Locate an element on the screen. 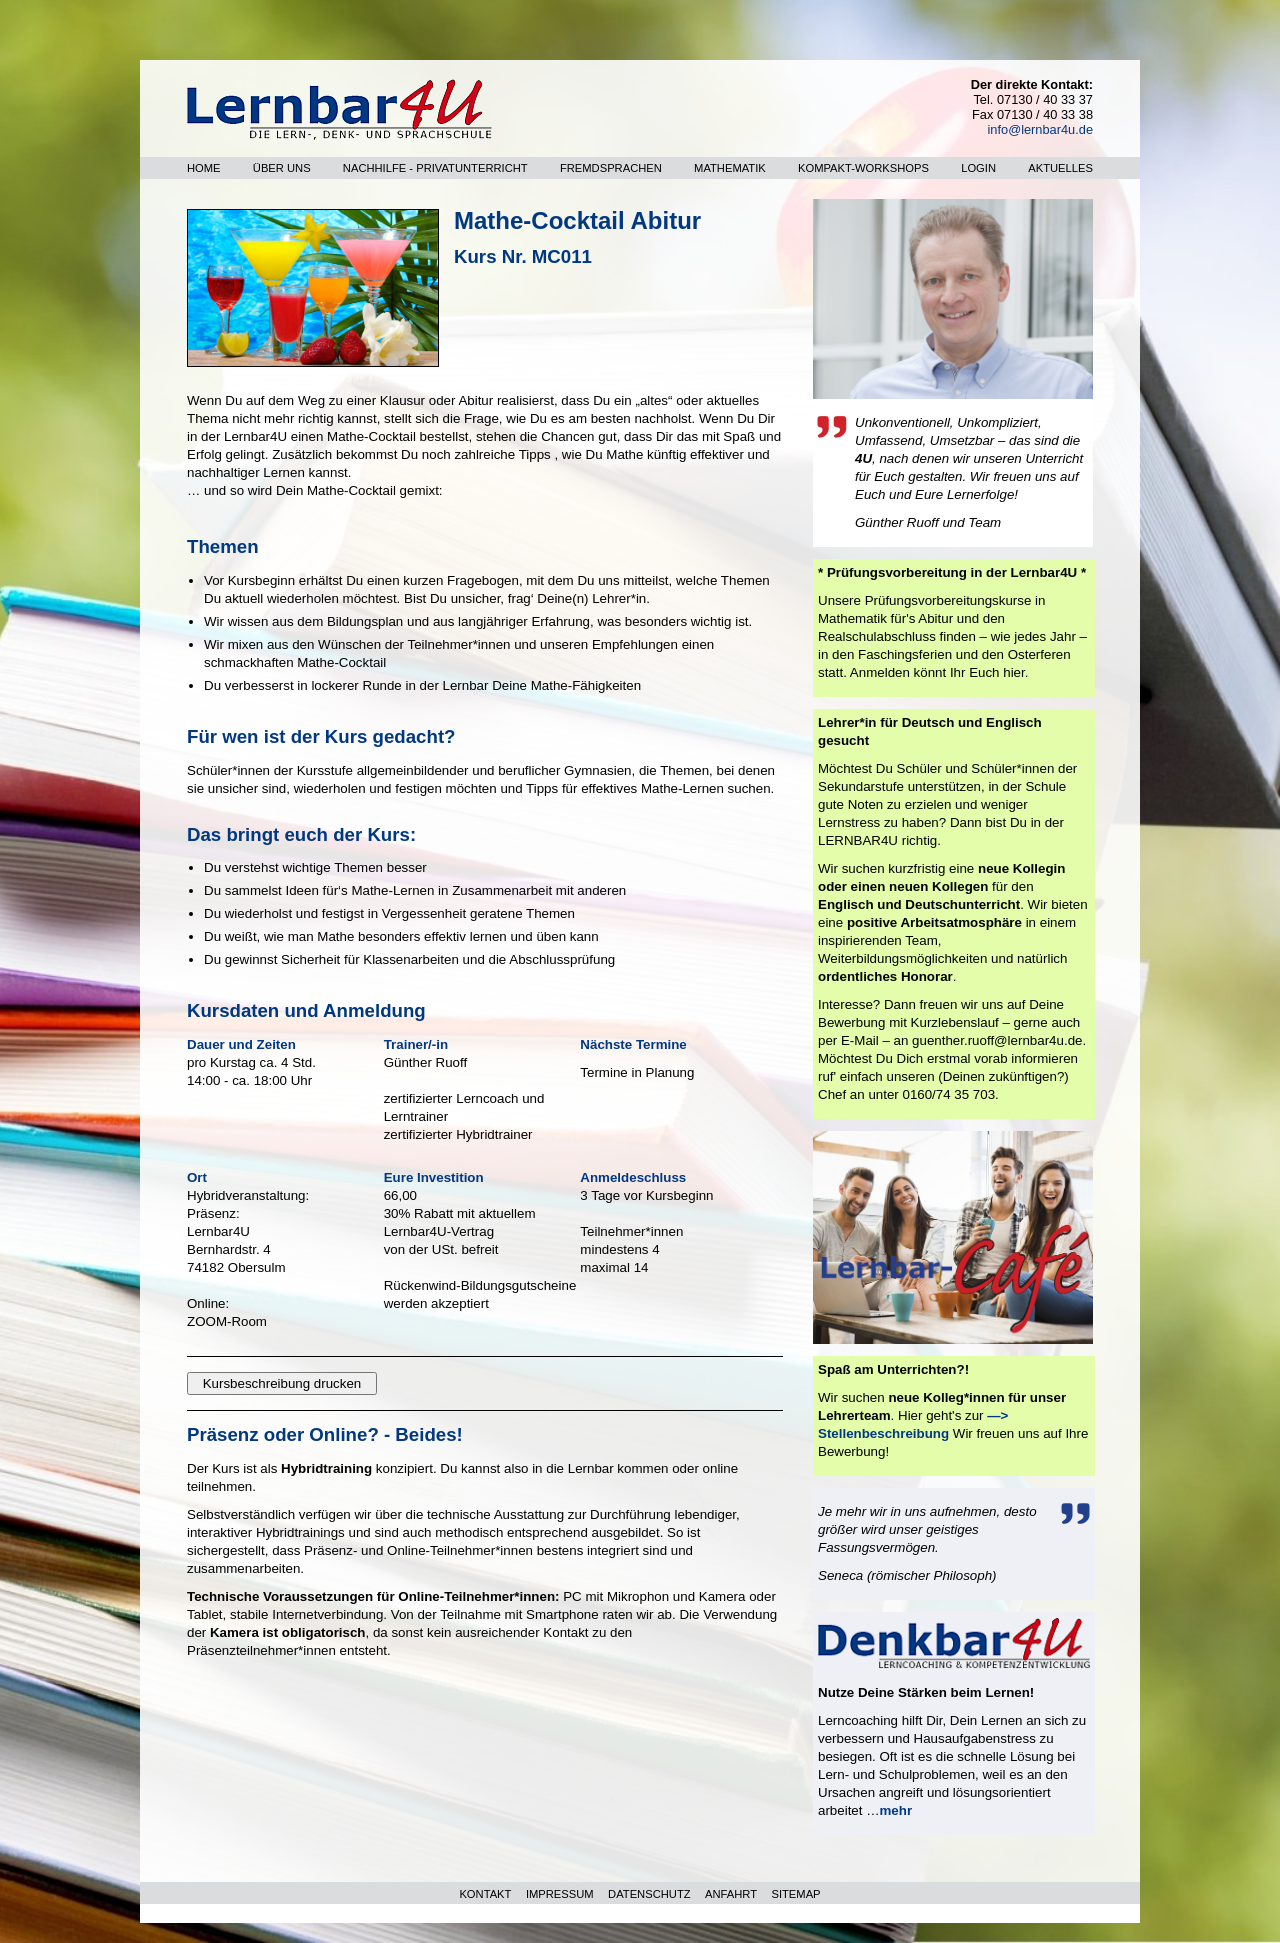 This screenshot has height=1943, width=1280. IMPRESSUM is located at coordinates (560, 1894).